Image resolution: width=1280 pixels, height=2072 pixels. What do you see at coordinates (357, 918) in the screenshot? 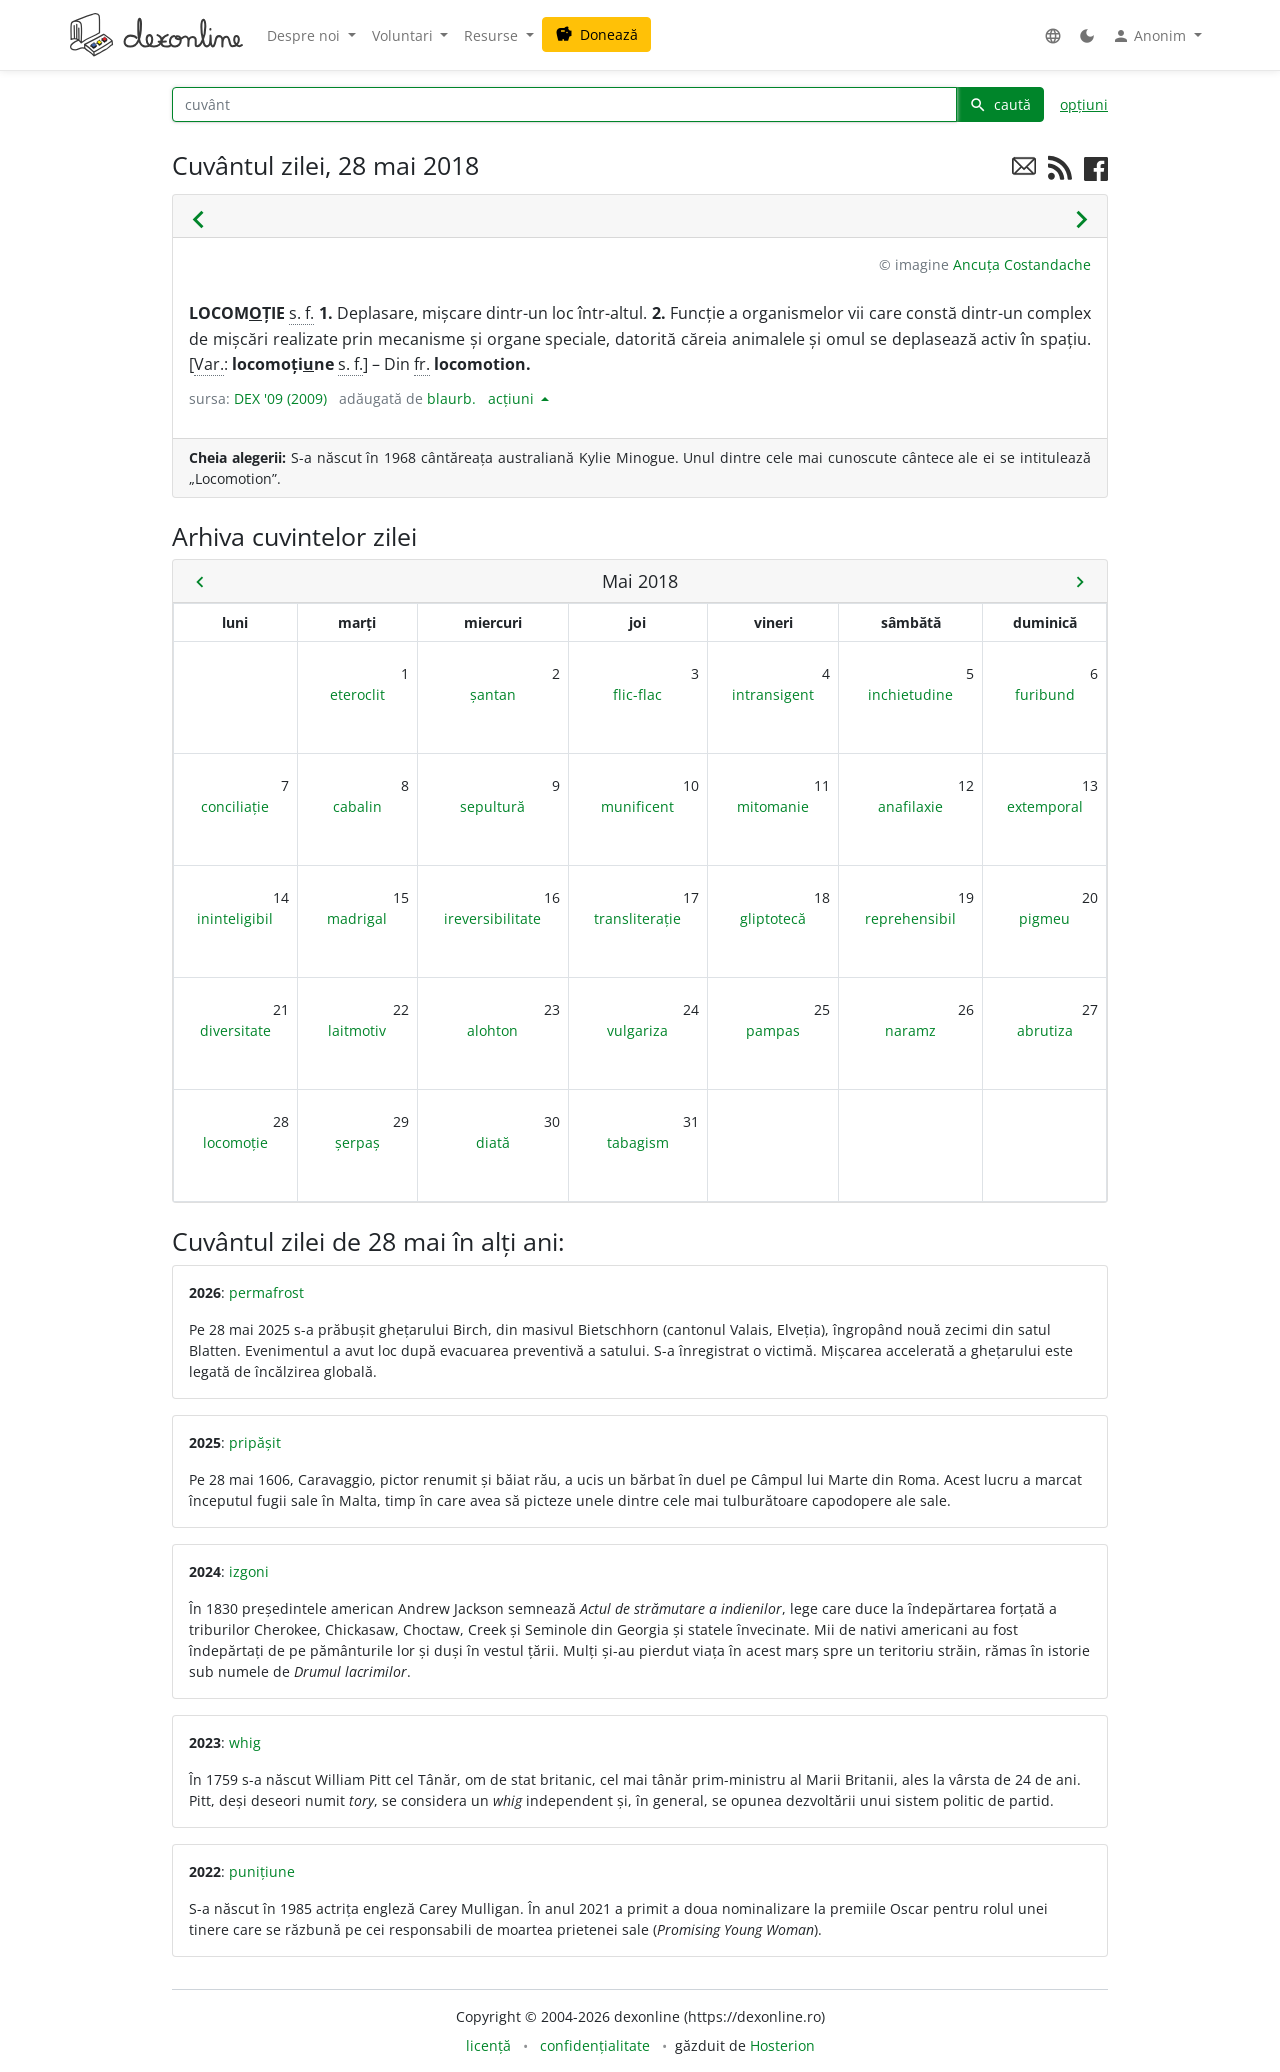
I see `madrigal` at bounding box center [357, 918].